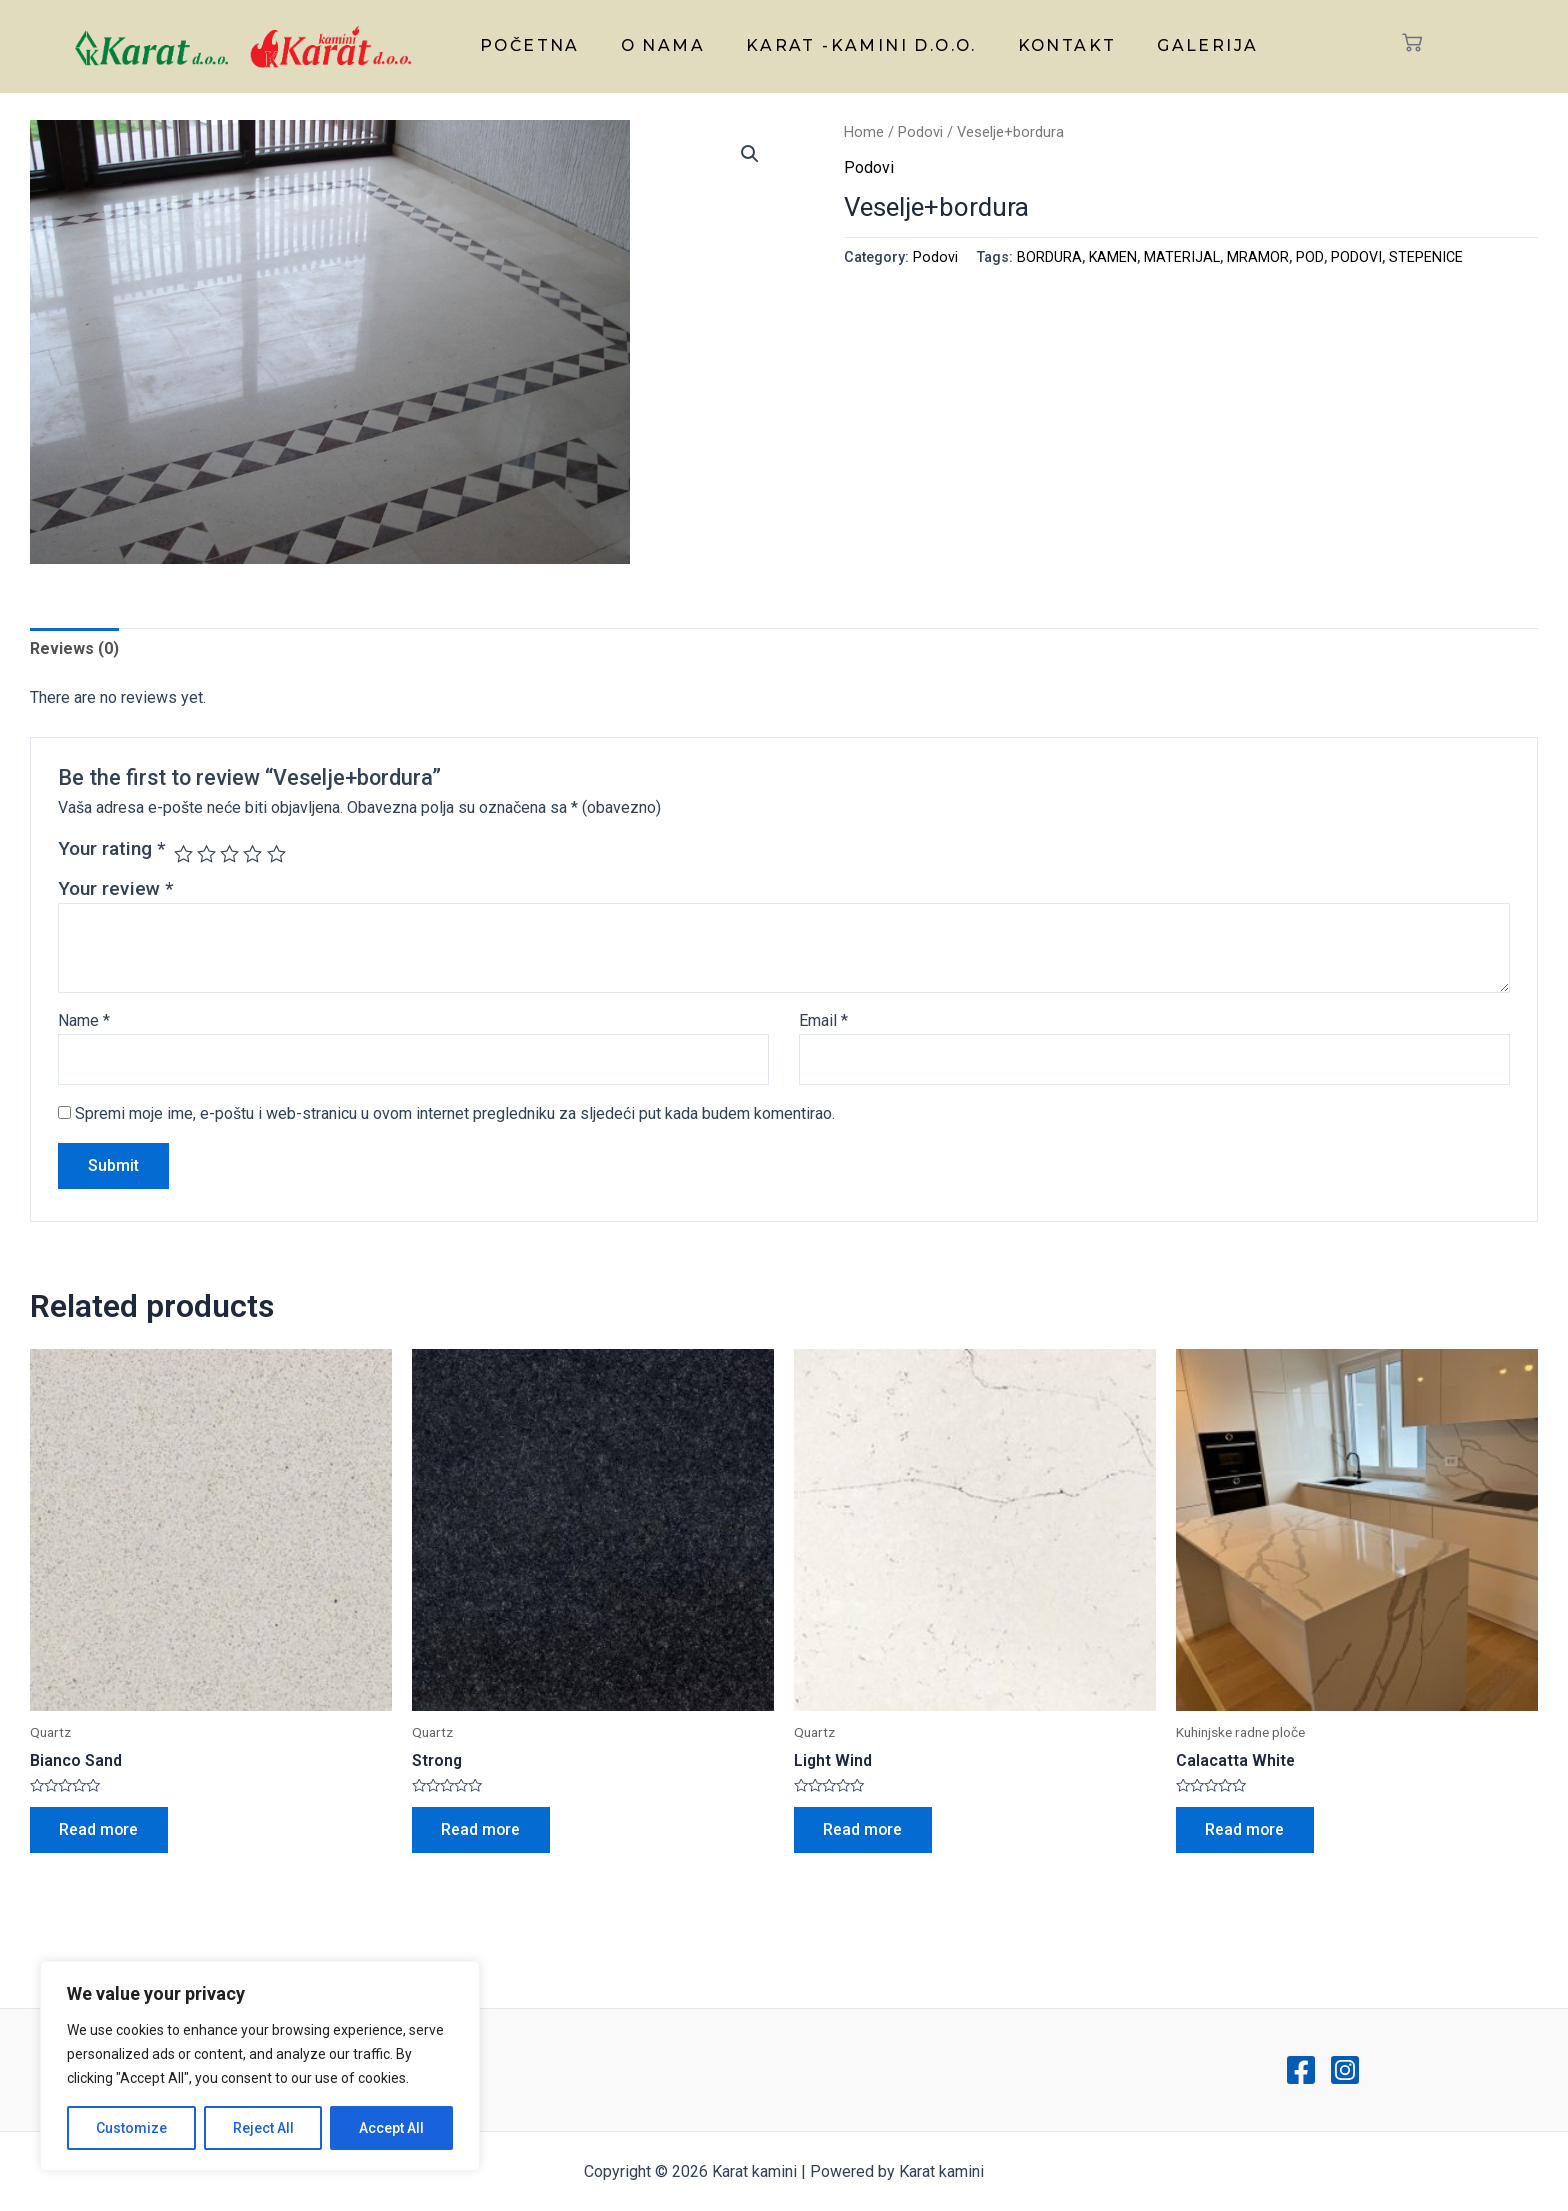  What do you see at coordinates (131, 2128) in the screenshot?
I see `Customize` at bounding box center [131, 2128].